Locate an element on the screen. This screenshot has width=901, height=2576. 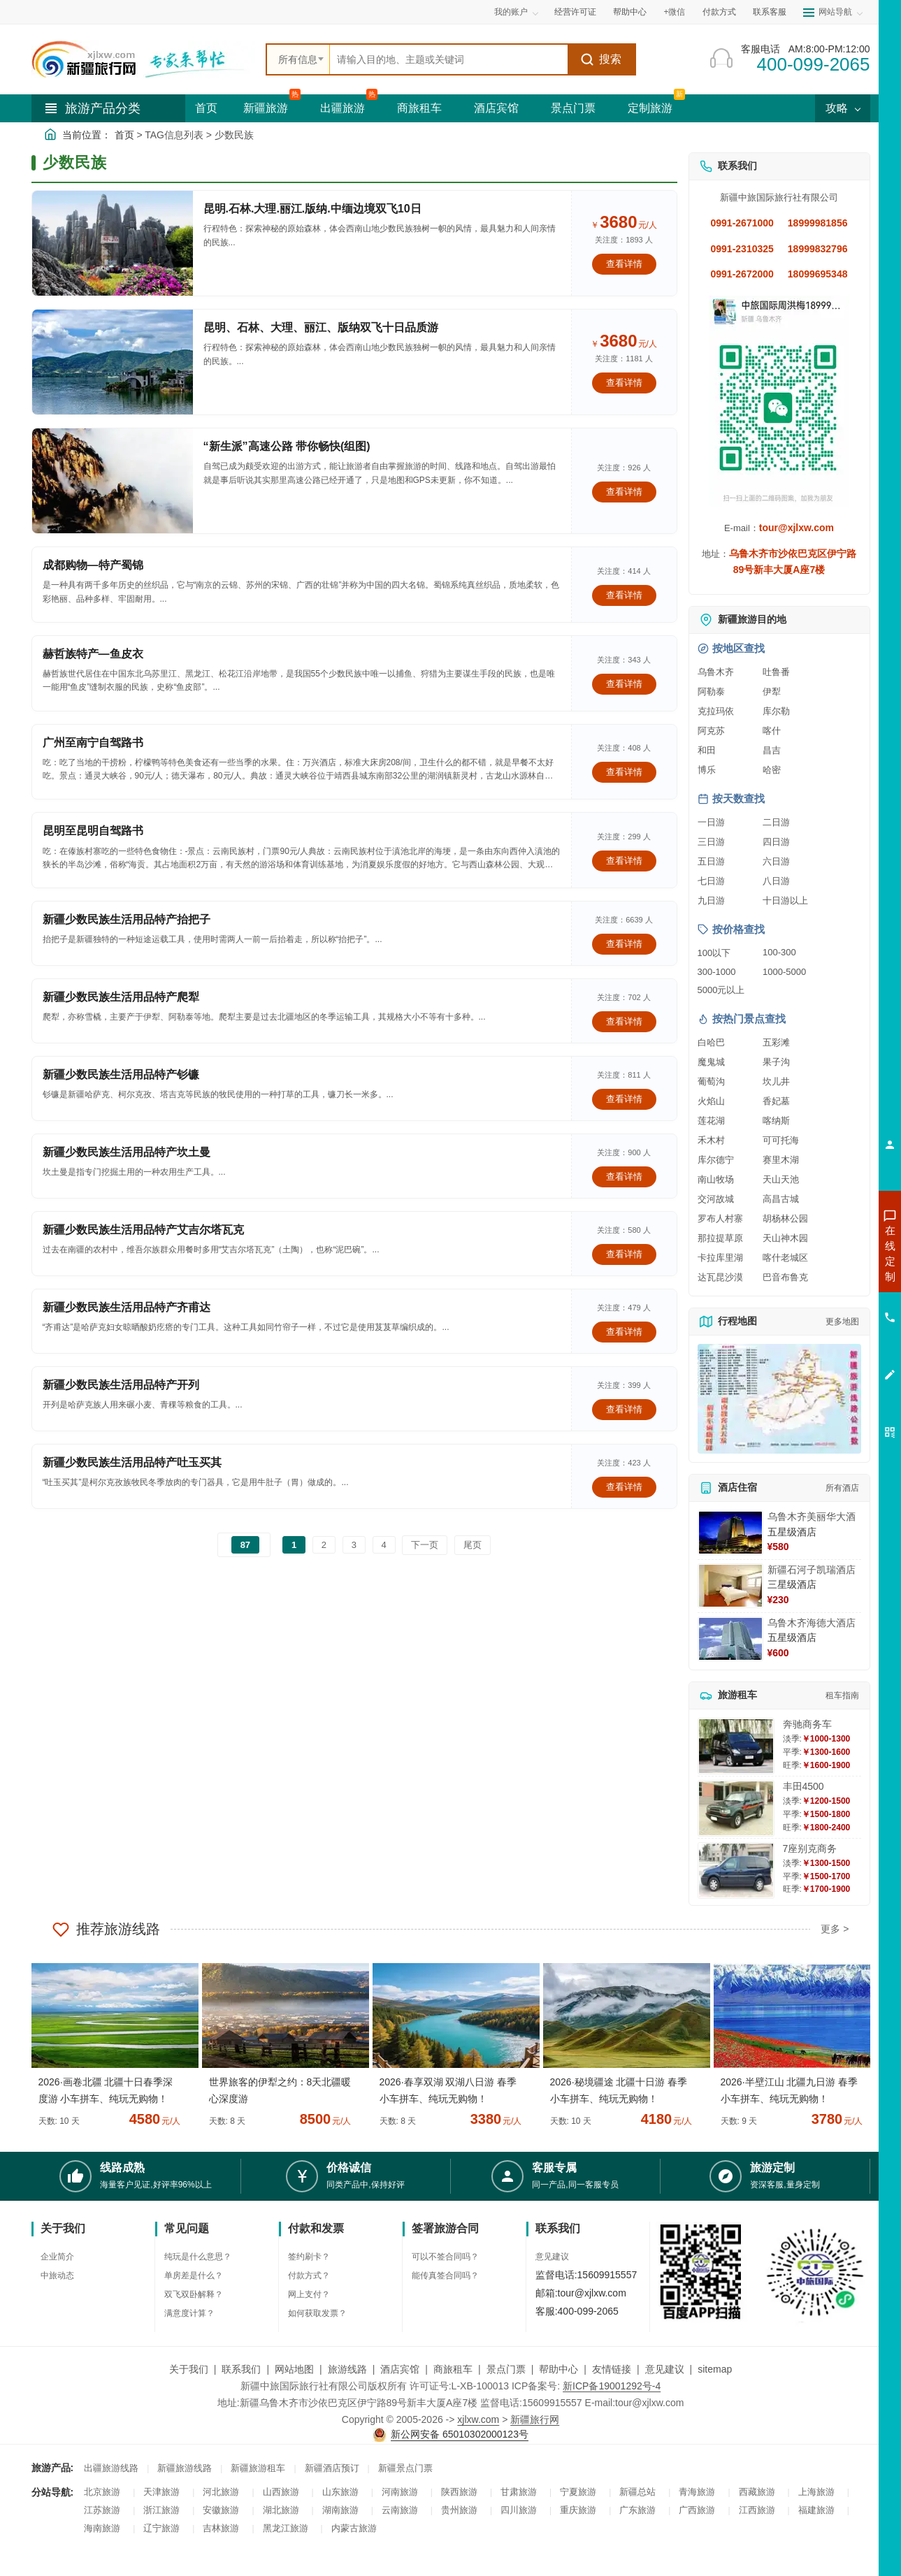
出疆旅游 is located at coordinates (342, 108).